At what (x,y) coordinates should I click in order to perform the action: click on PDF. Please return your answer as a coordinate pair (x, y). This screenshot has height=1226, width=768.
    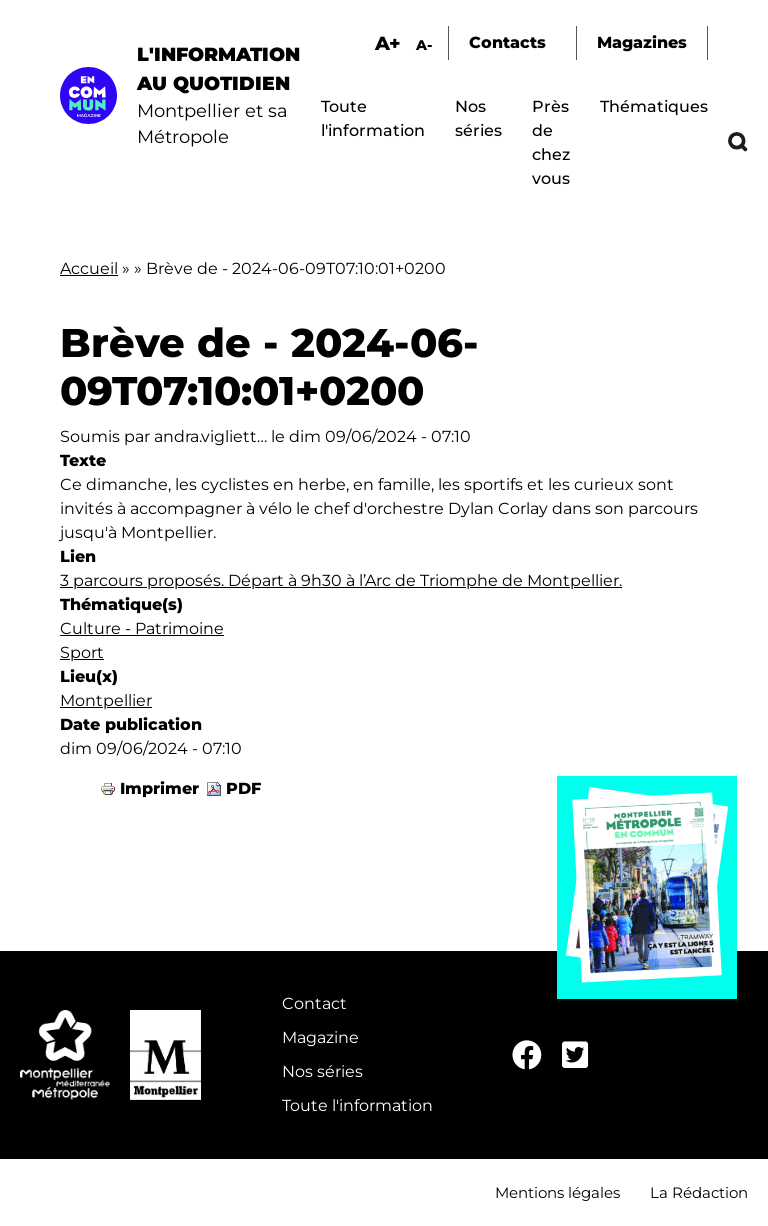
    Looking at the image, I should click on (243, 788).